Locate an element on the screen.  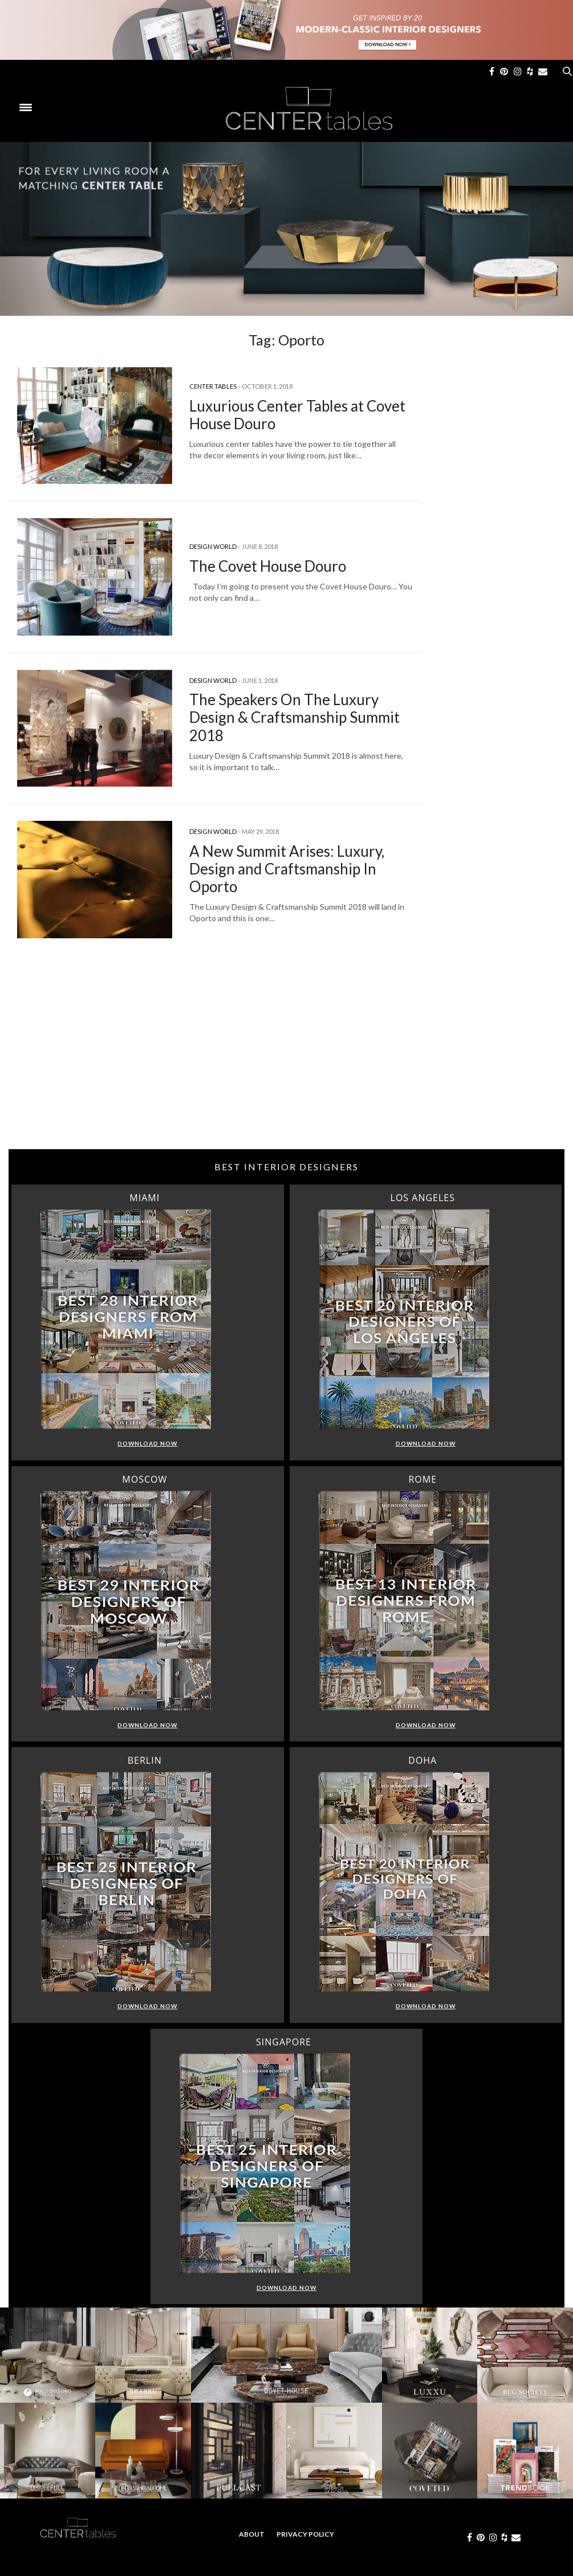
The Speakers On The Luxury Design & Craftsmanship Summit 2018 is located at coordinates (294, 717).